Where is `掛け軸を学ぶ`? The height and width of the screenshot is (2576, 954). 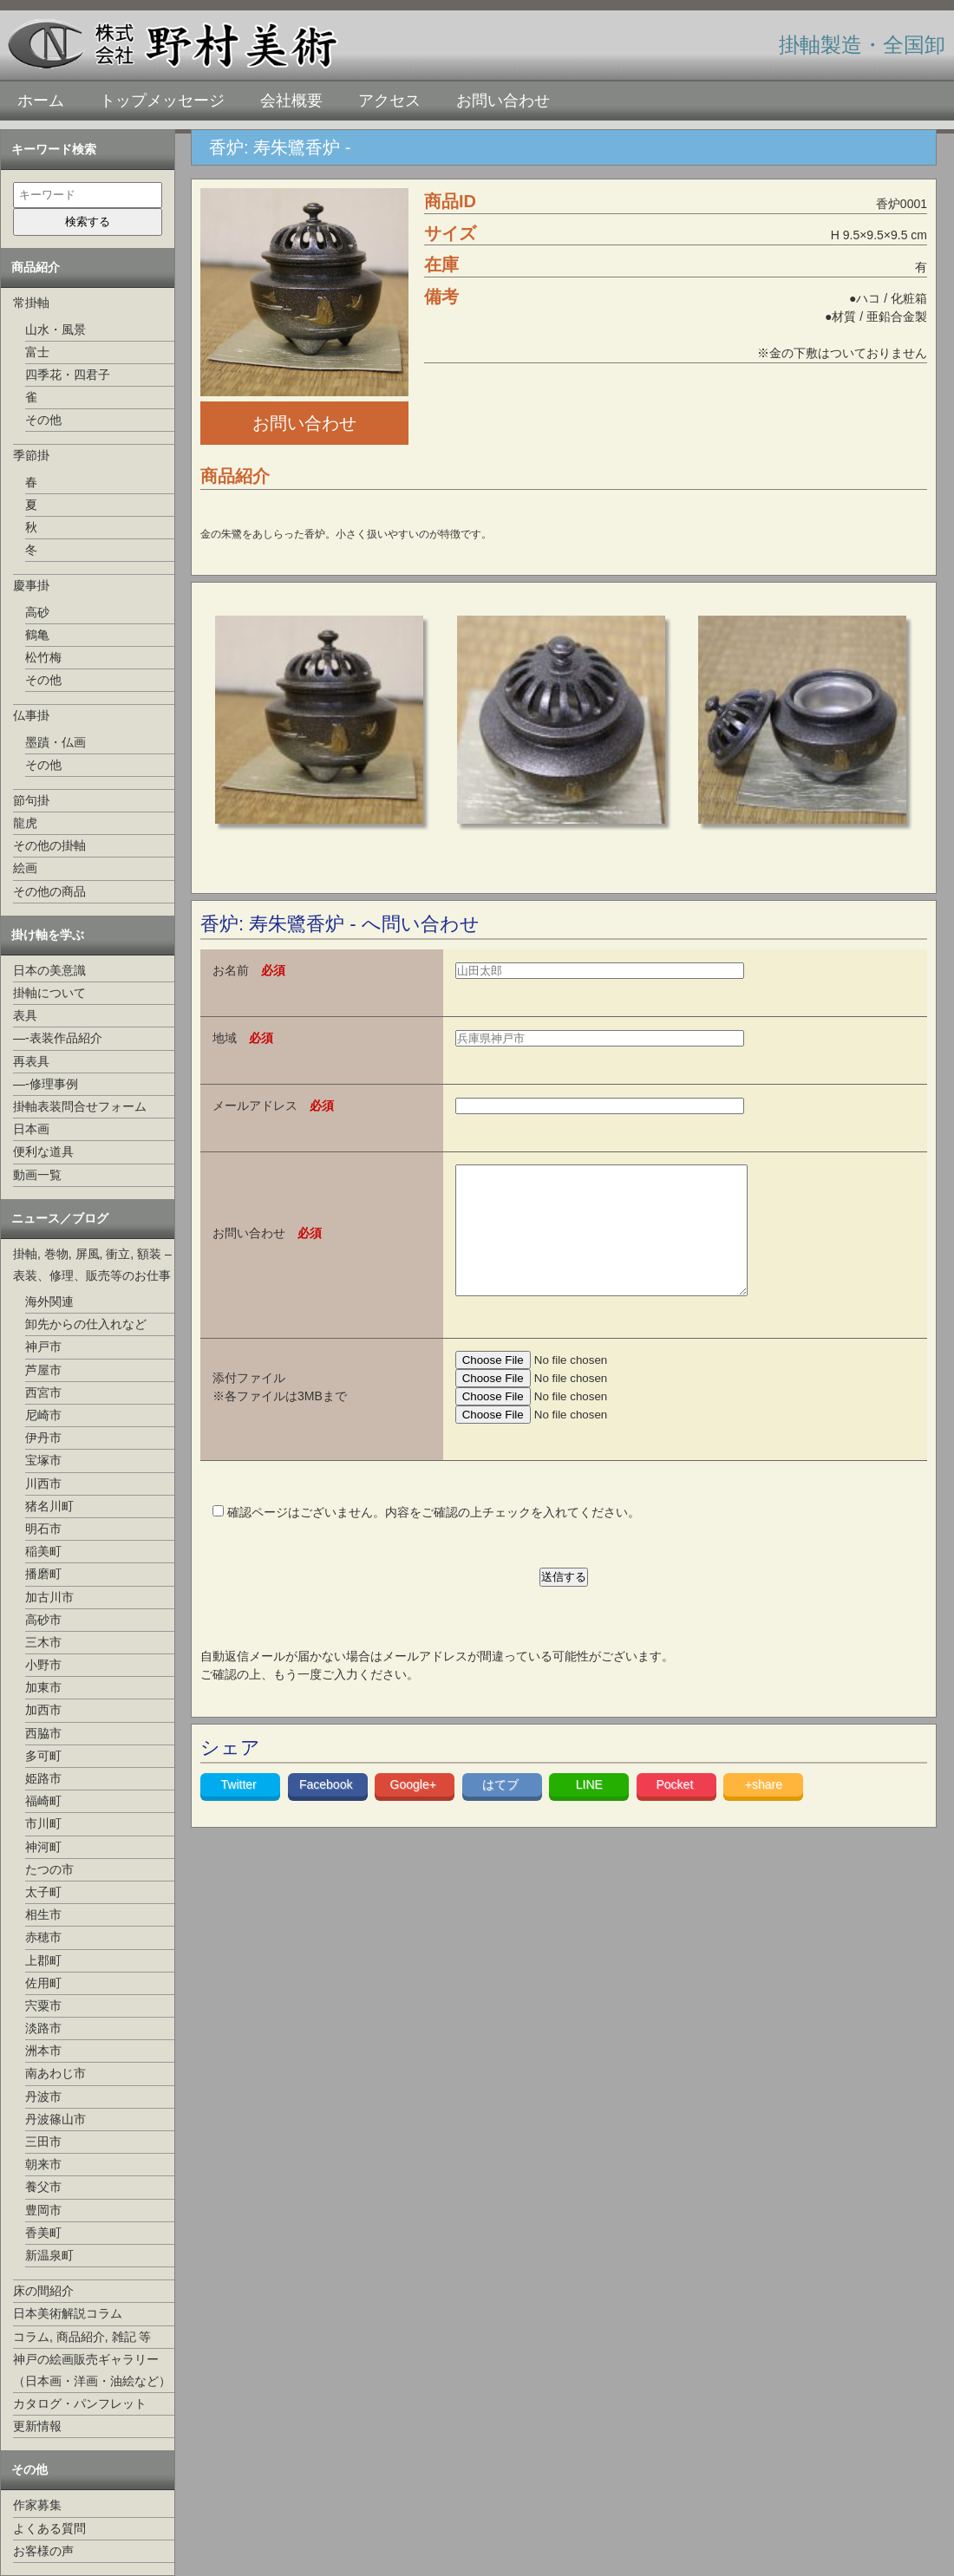 掛け軸を学ぶ is located at coordinates (47, 935).